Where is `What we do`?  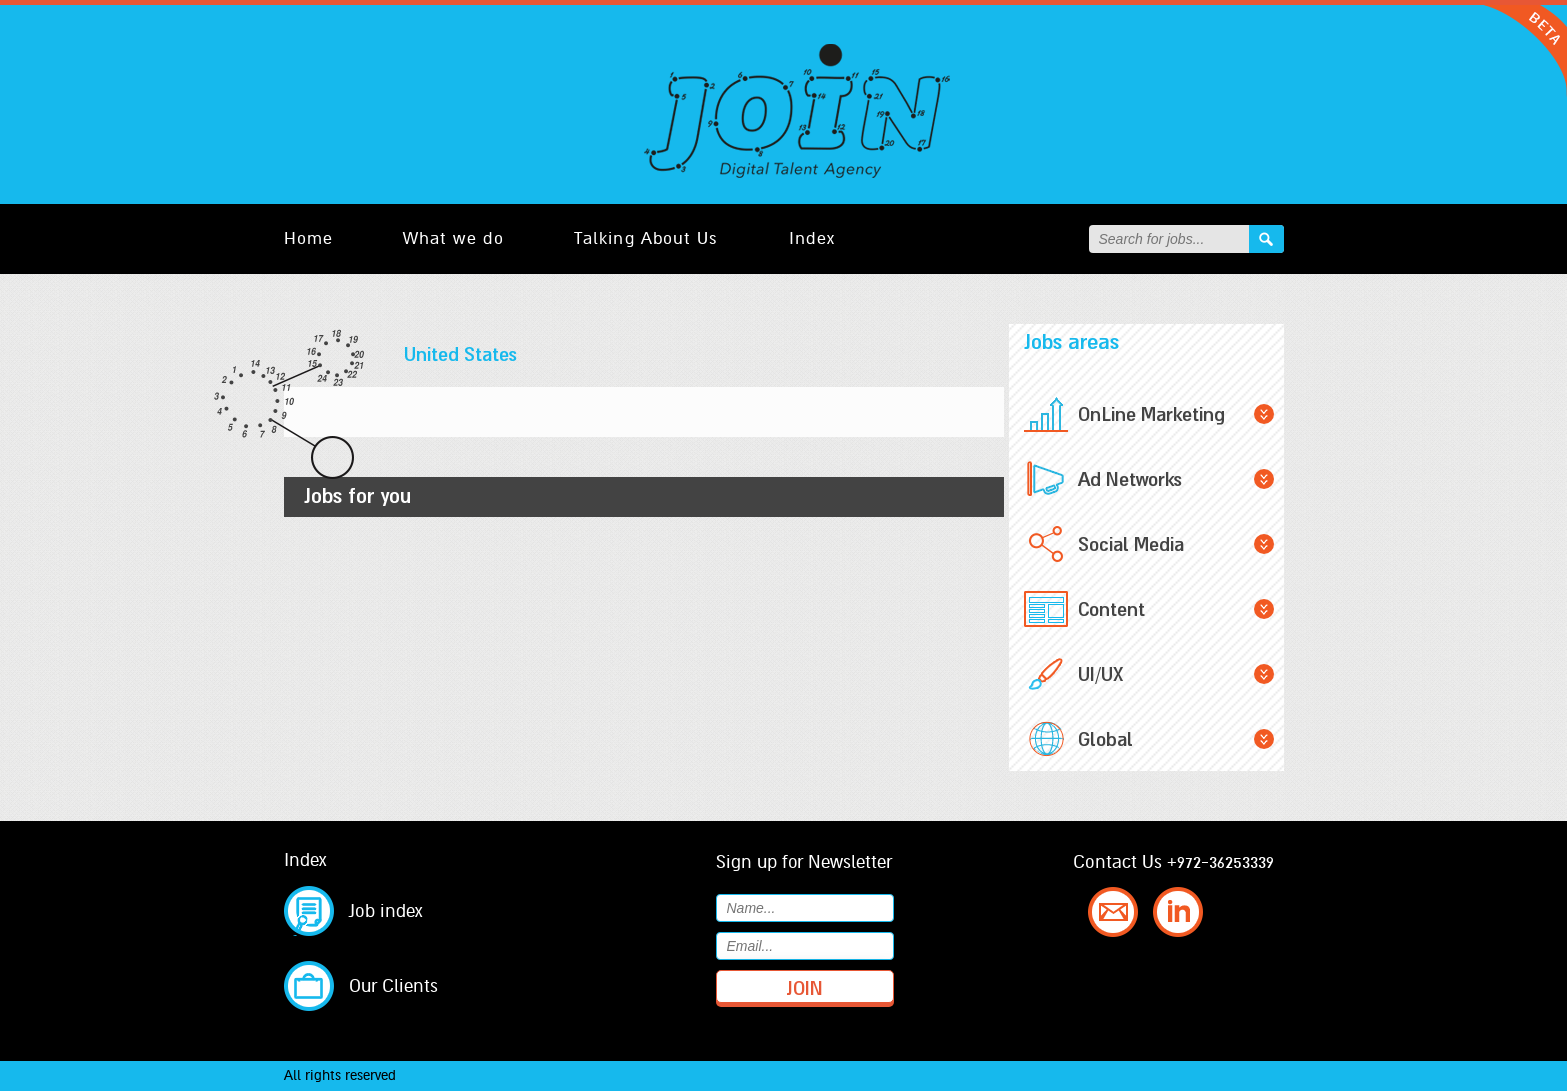 What we do is located at coordinates (453, 238).